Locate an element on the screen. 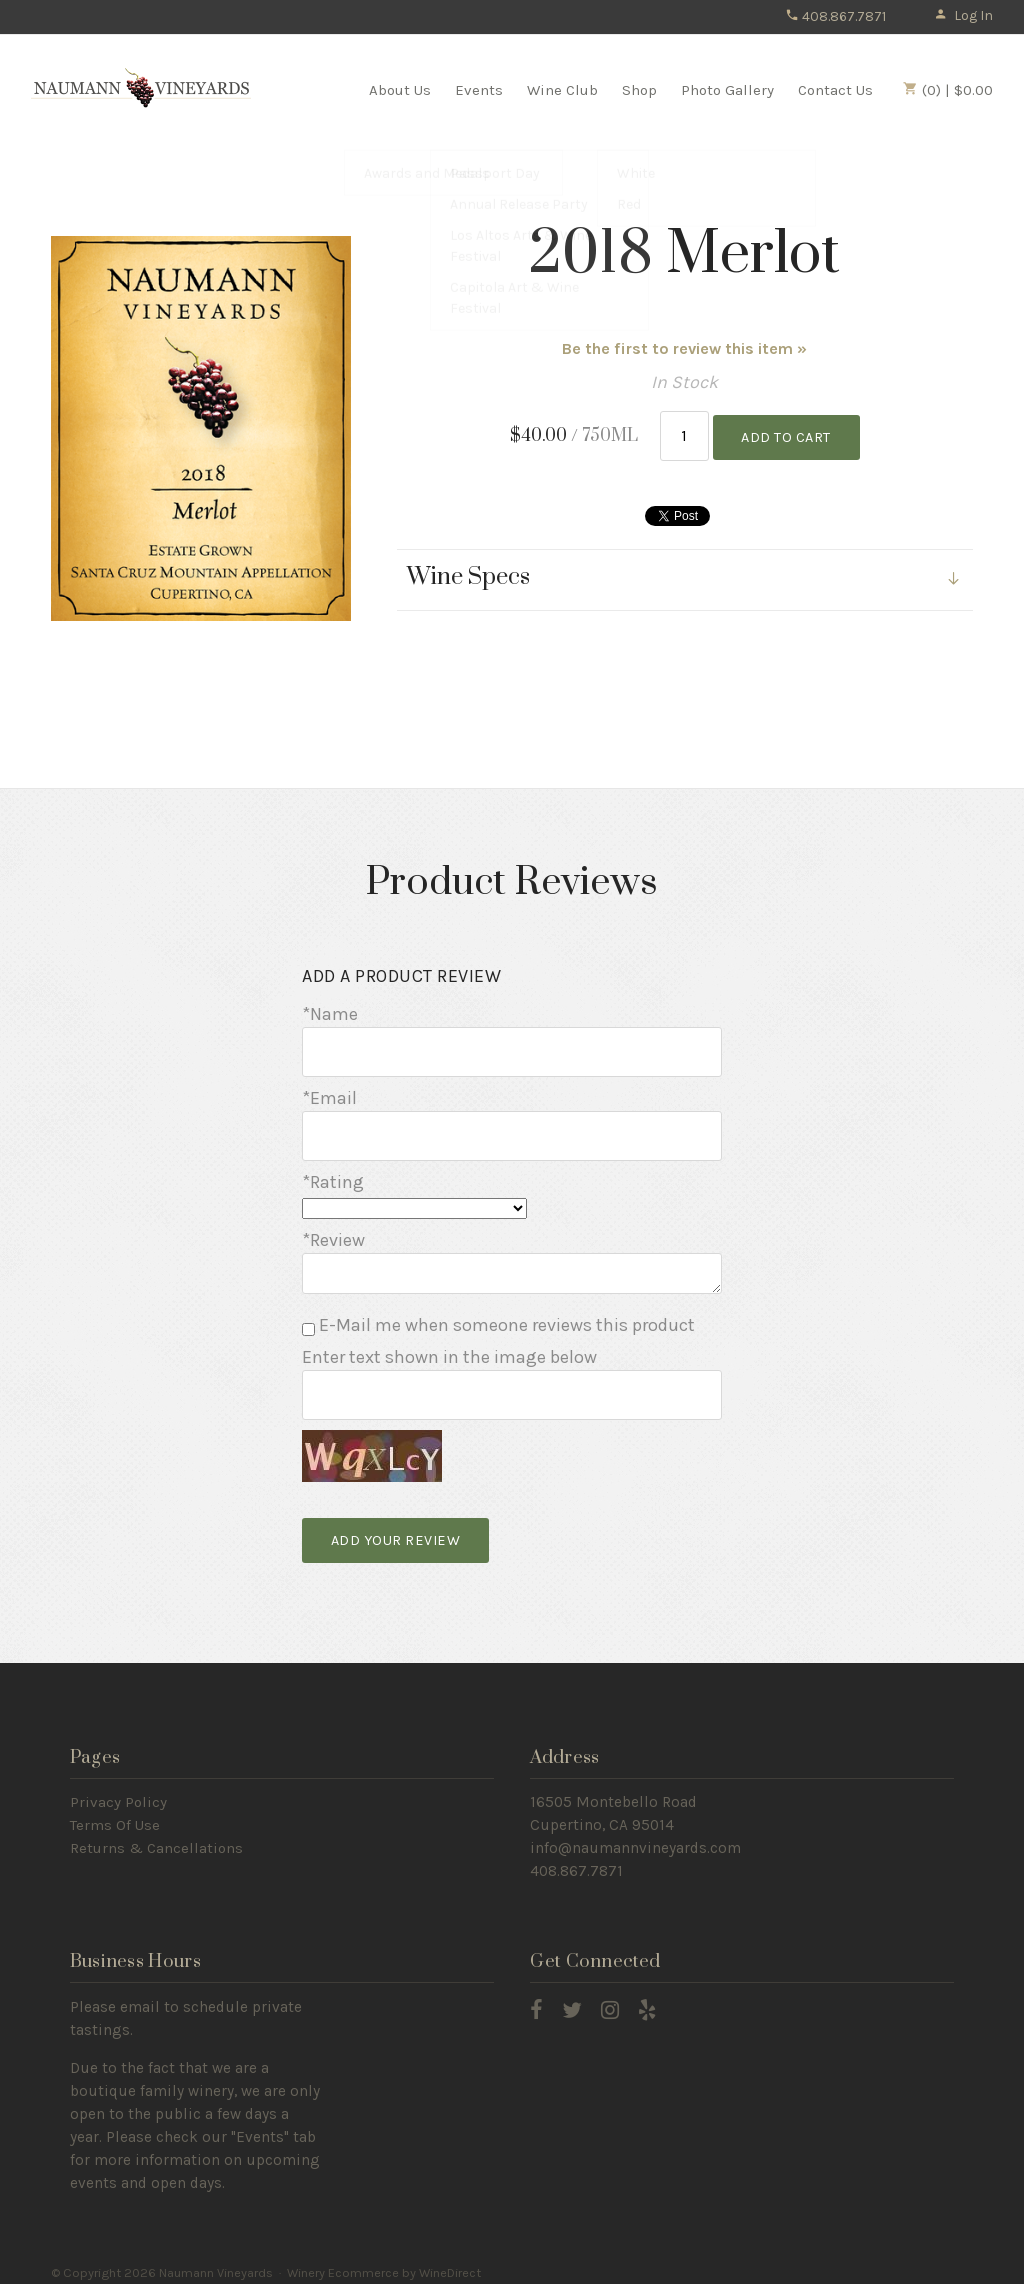 This screenshot has height=2284, width=1024. Contact Us is located at coordinates (835, 90).